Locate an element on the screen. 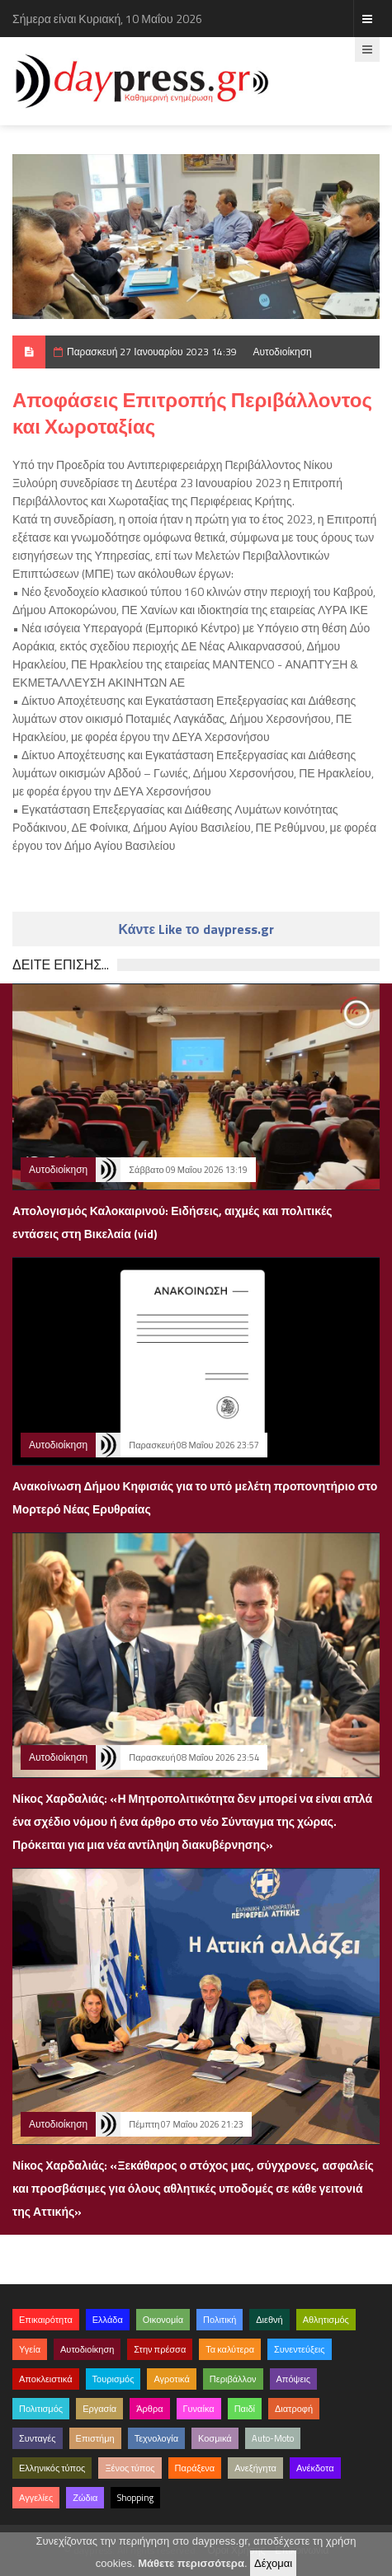  Ανέκδοτα is located at coordinates (315, 2468).